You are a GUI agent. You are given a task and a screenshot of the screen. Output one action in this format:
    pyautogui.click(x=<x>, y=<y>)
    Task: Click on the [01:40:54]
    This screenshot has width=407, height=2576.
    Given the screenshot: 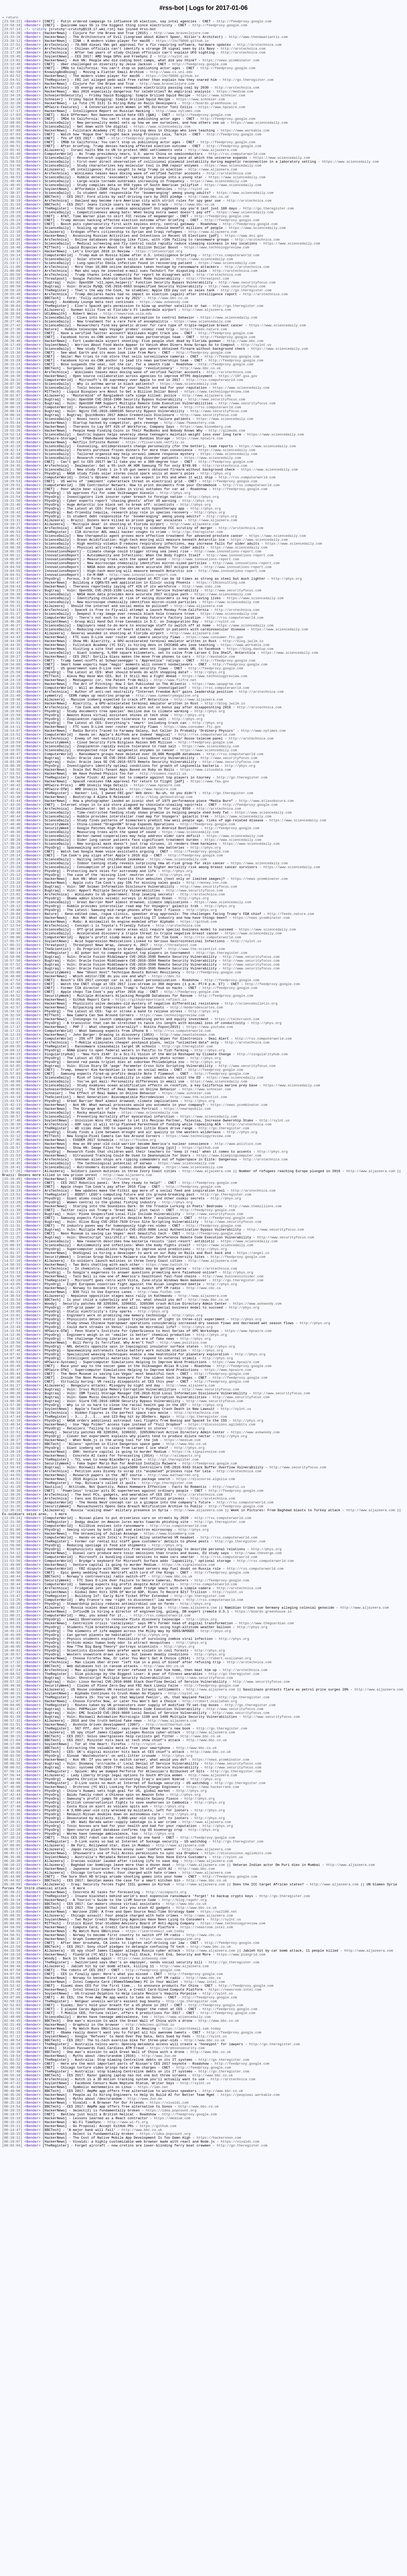 What is the action you would take?
    pyautogui.click(x=12, y=2445)
    